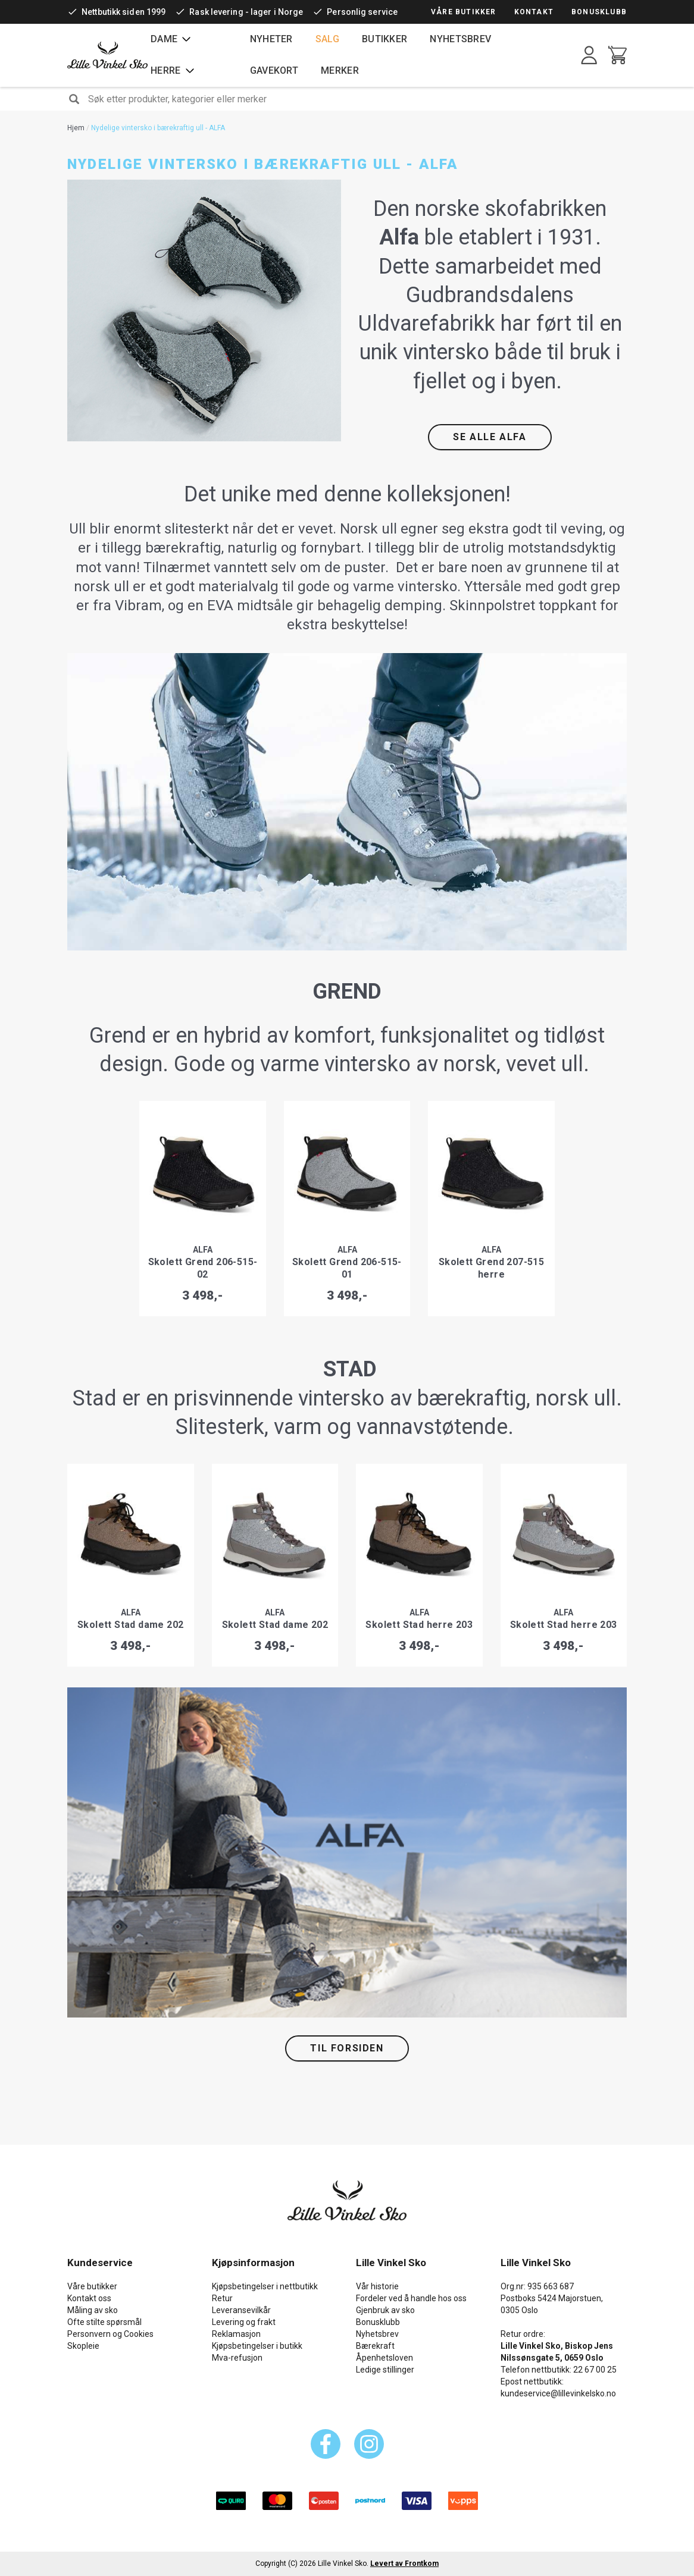  What do you see at coordinates (375, 2346) in the screenshot?
I see `Bærekraft` at bounding box center [375, 2346].